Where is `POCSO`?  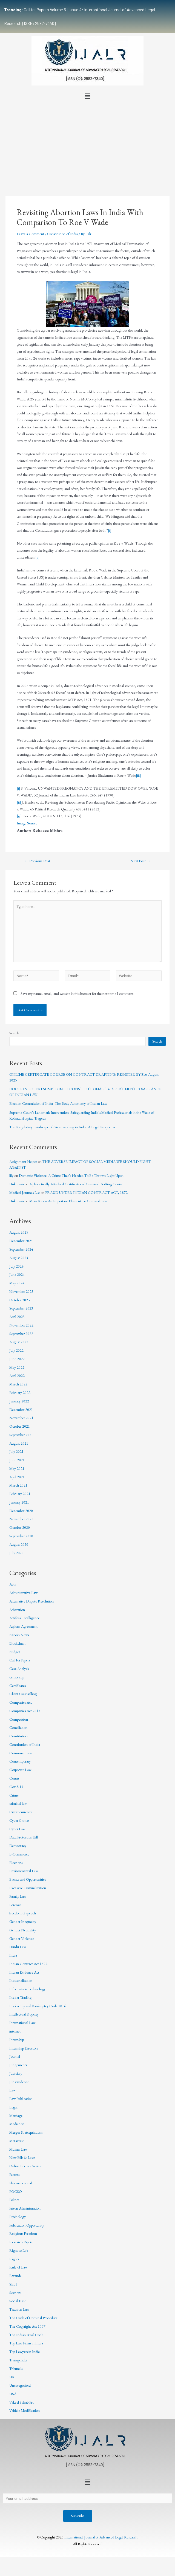 POCSO is located at coordinates (15, 2191).